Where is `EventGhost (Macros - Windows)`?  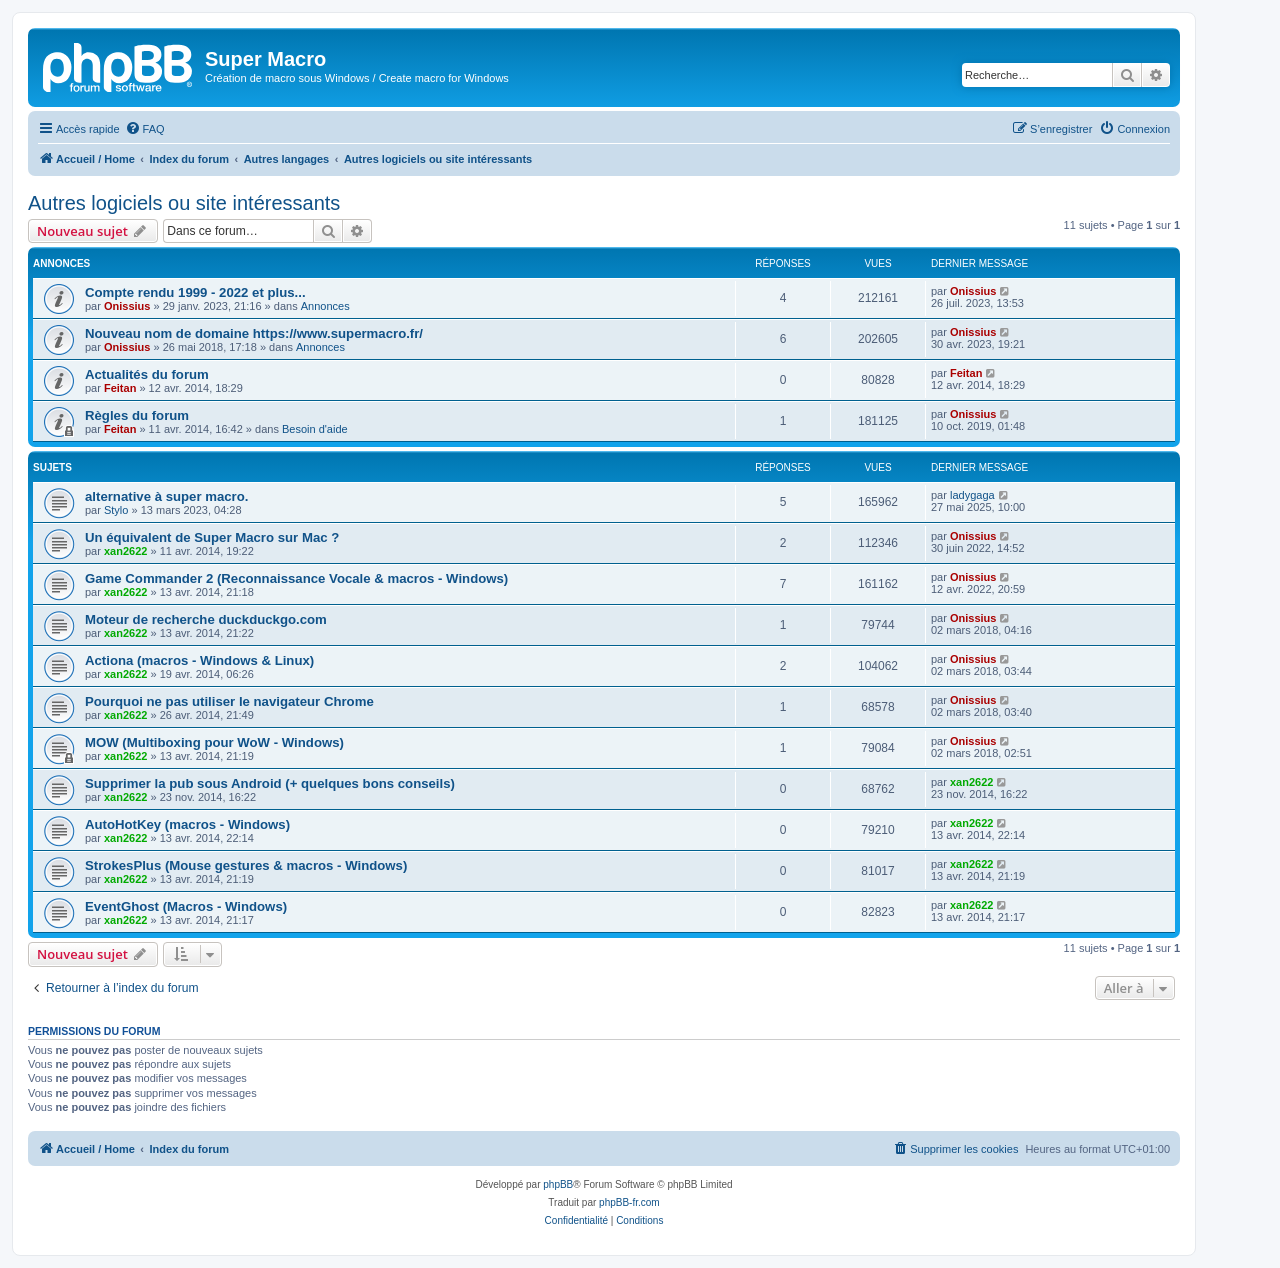
EventGhost (Macros - Windows) is located at coordinates (186, 906).